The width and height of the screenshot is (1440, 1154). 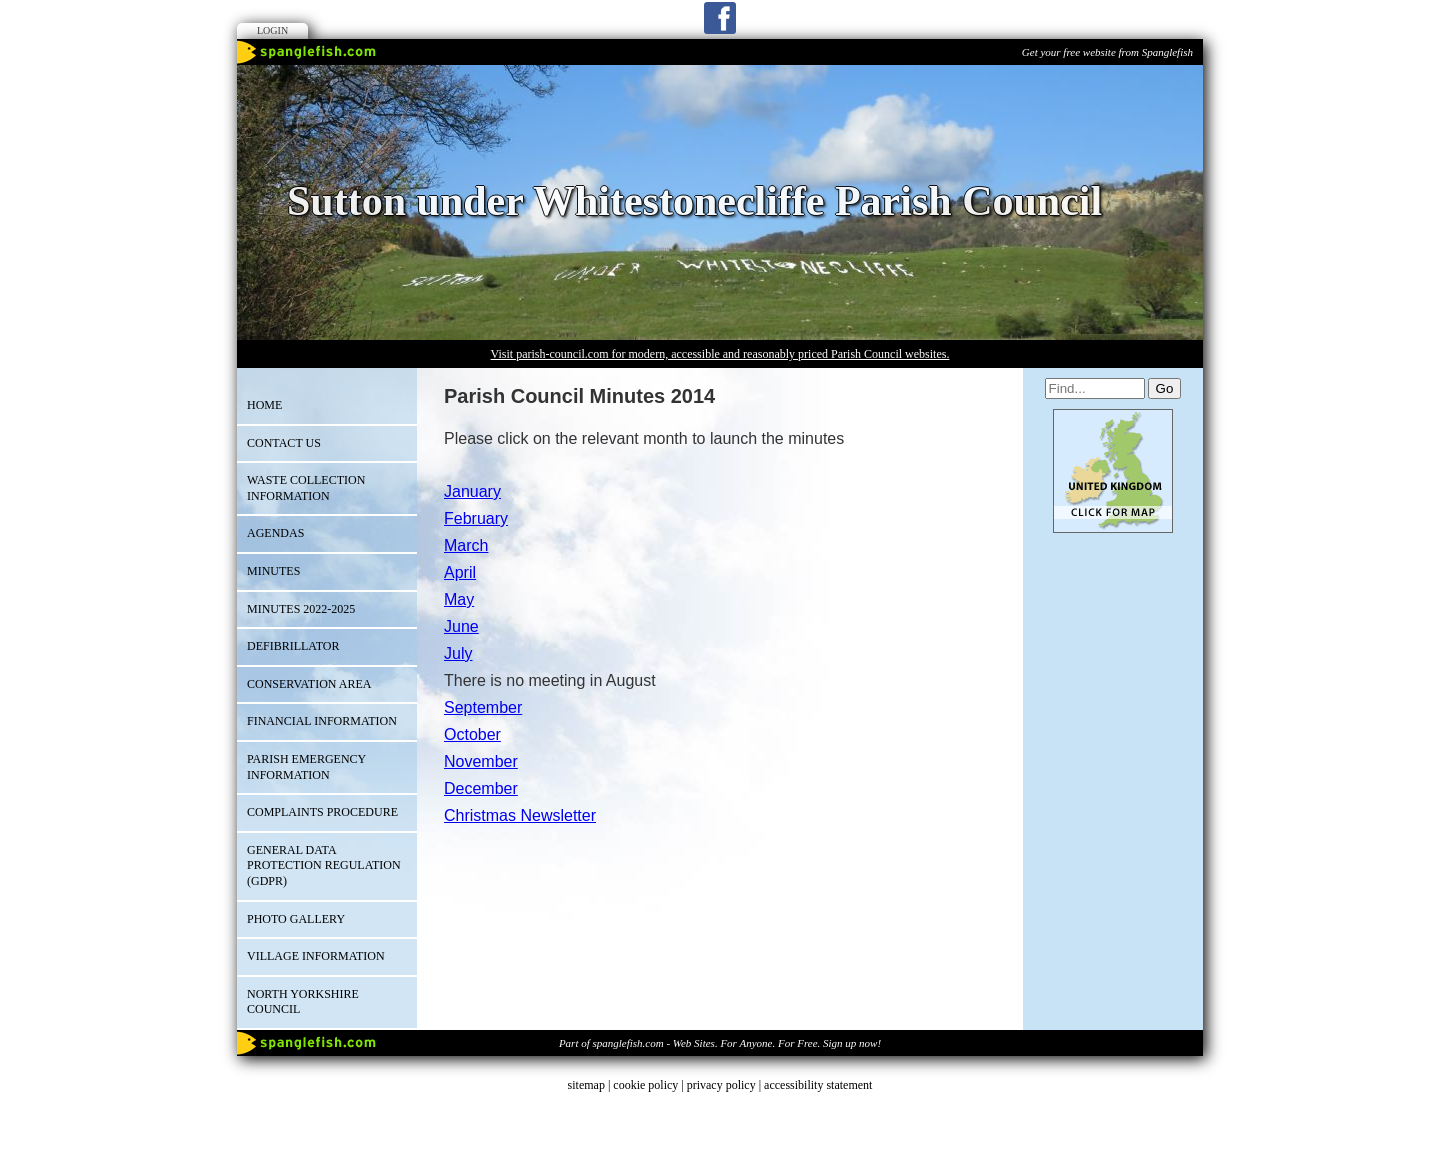 I want to click on North Yorkshire Council, so click(x=303, y=1002).